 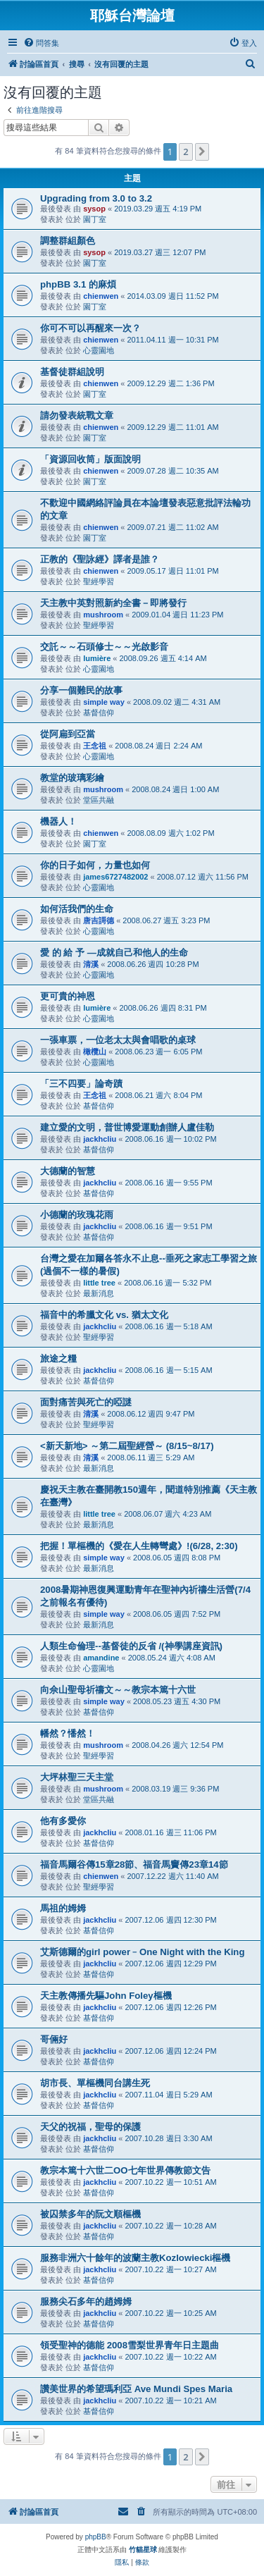 What do you see at coordinates (99, 559) in the screenshot?
I see `正教的《聖詠經》譯者是誰？` at bounding box center [99, 559].